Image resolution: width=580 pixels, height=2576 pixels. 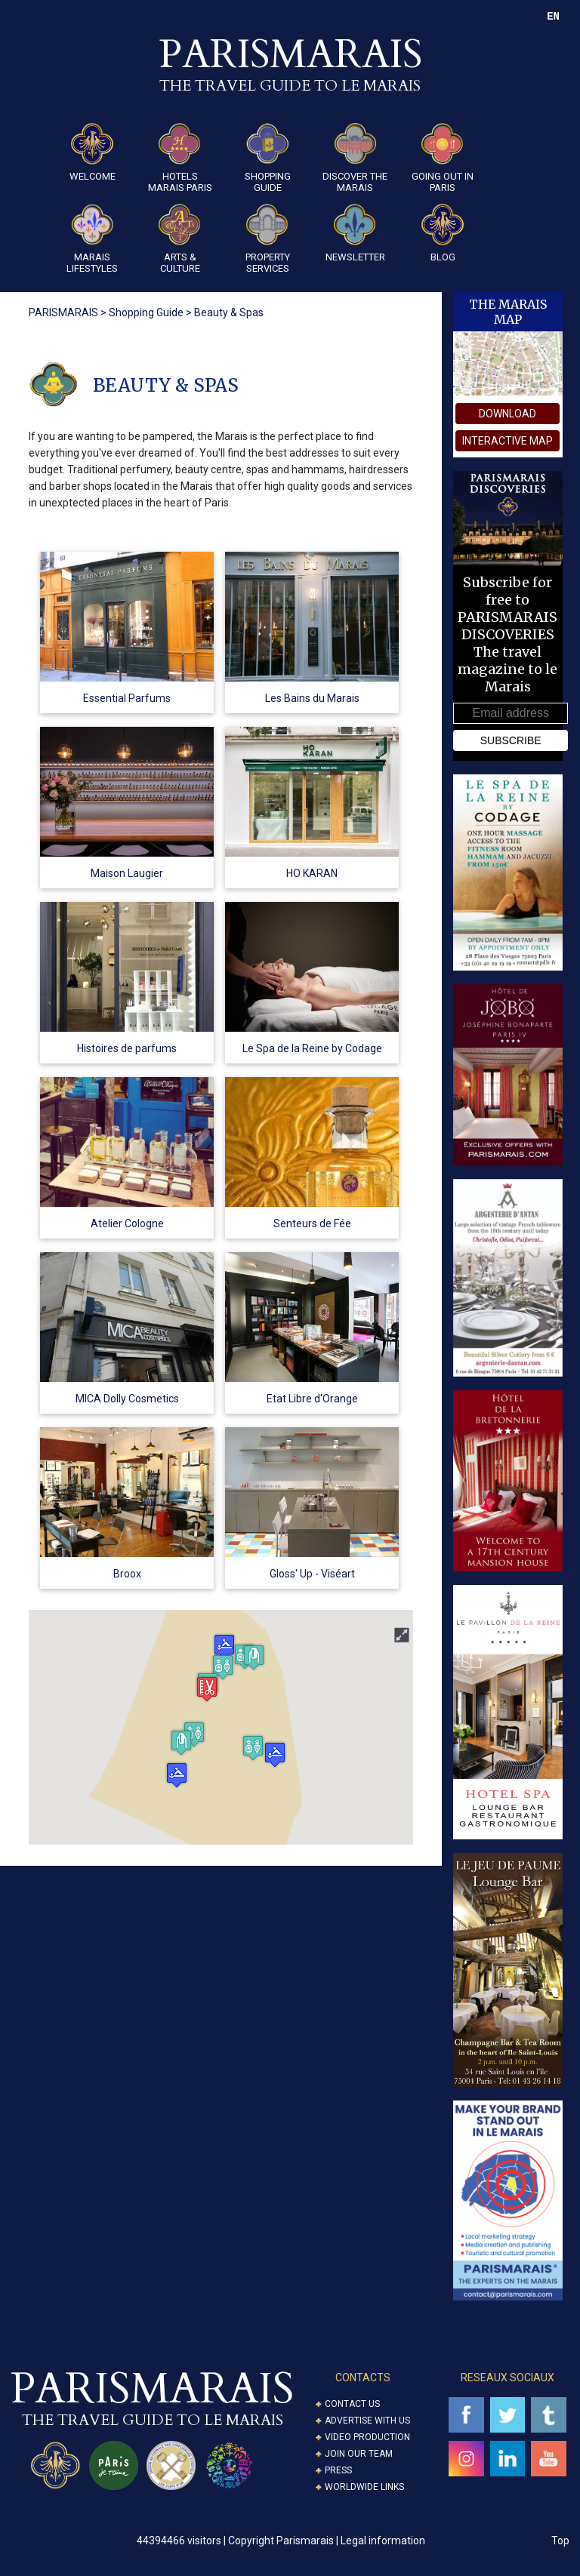 I want to click on Discover the Marais, so click(x=354, y=158).